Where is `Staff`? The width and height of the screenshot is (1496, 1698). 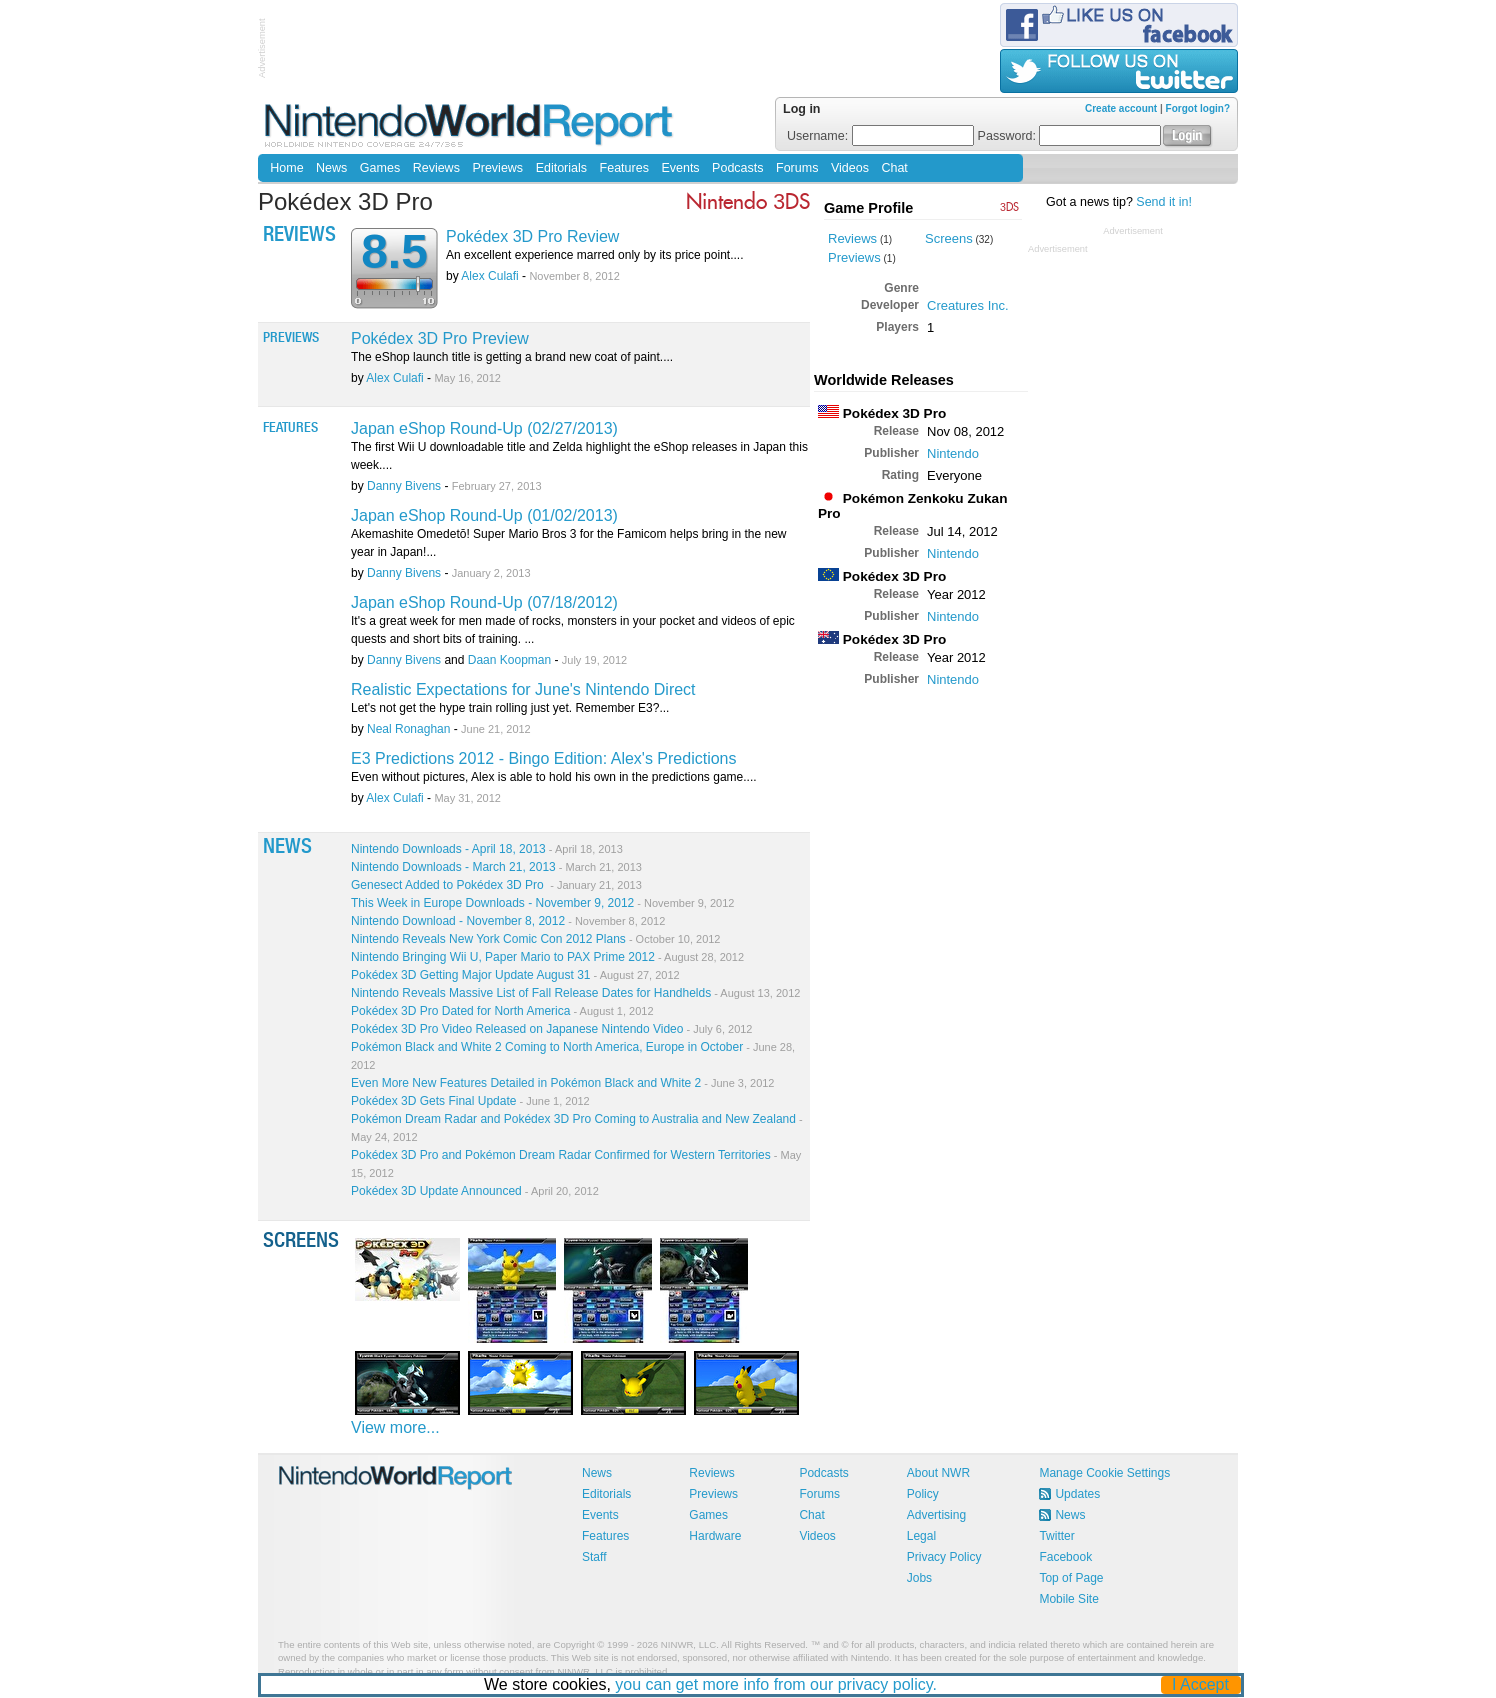 Staff is located at coordinates (594, 1557).